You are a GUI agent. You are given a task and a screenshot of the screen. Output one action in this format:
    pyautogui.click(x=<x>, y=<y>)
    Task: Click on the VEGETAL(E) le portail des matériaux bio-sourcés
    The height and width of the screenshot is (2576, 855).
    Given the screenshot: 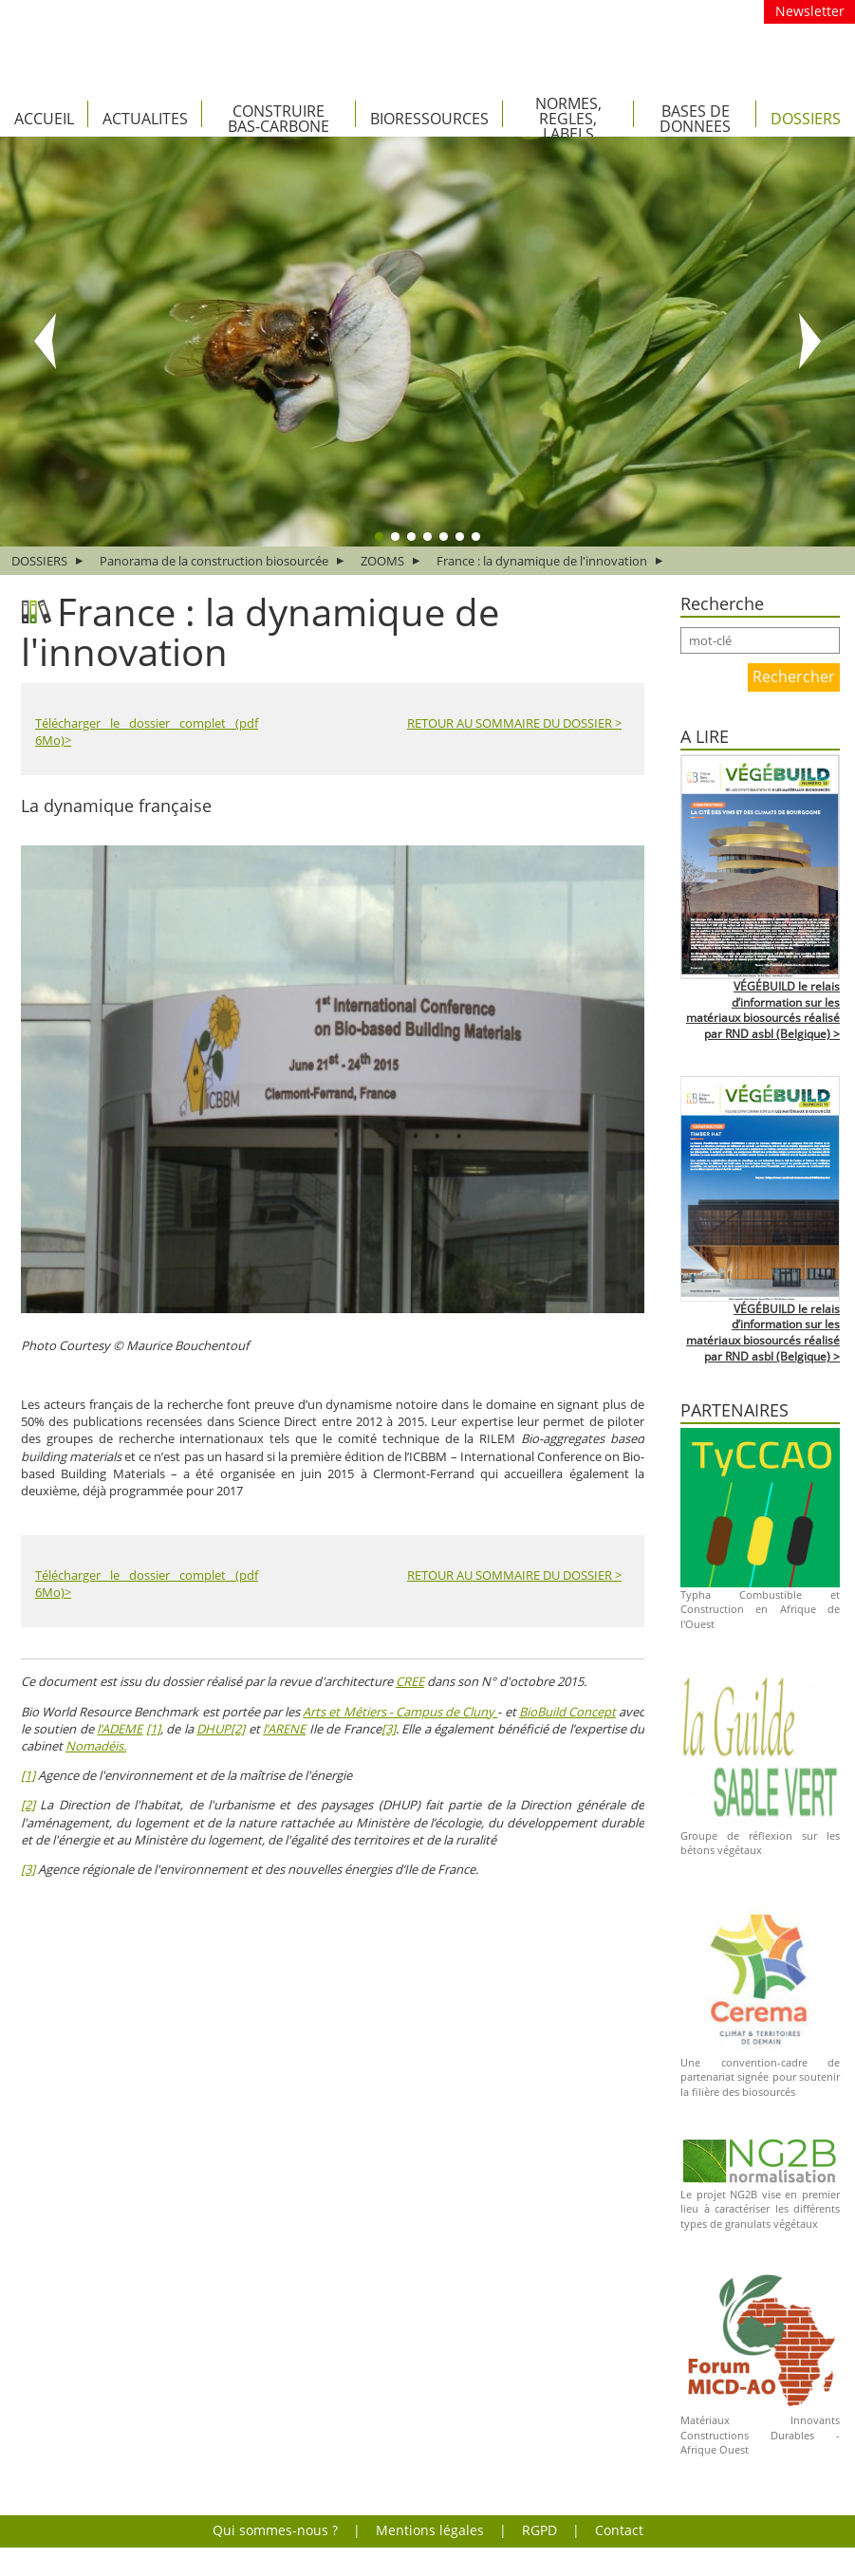 What is the action you would take?
    pyautogui.click(x=341, y=39)
    